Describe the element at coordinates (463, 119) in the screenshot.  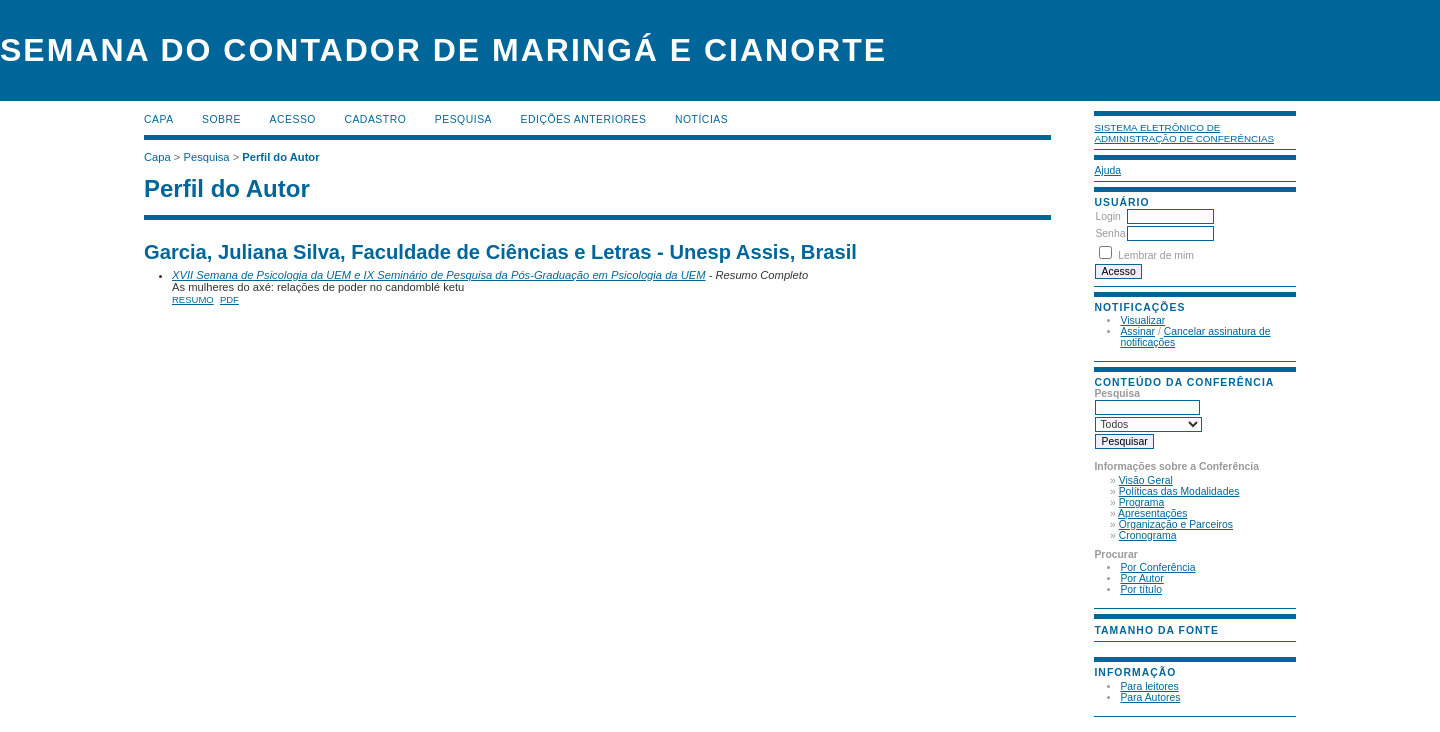
I see `Pesquisa` at that location.